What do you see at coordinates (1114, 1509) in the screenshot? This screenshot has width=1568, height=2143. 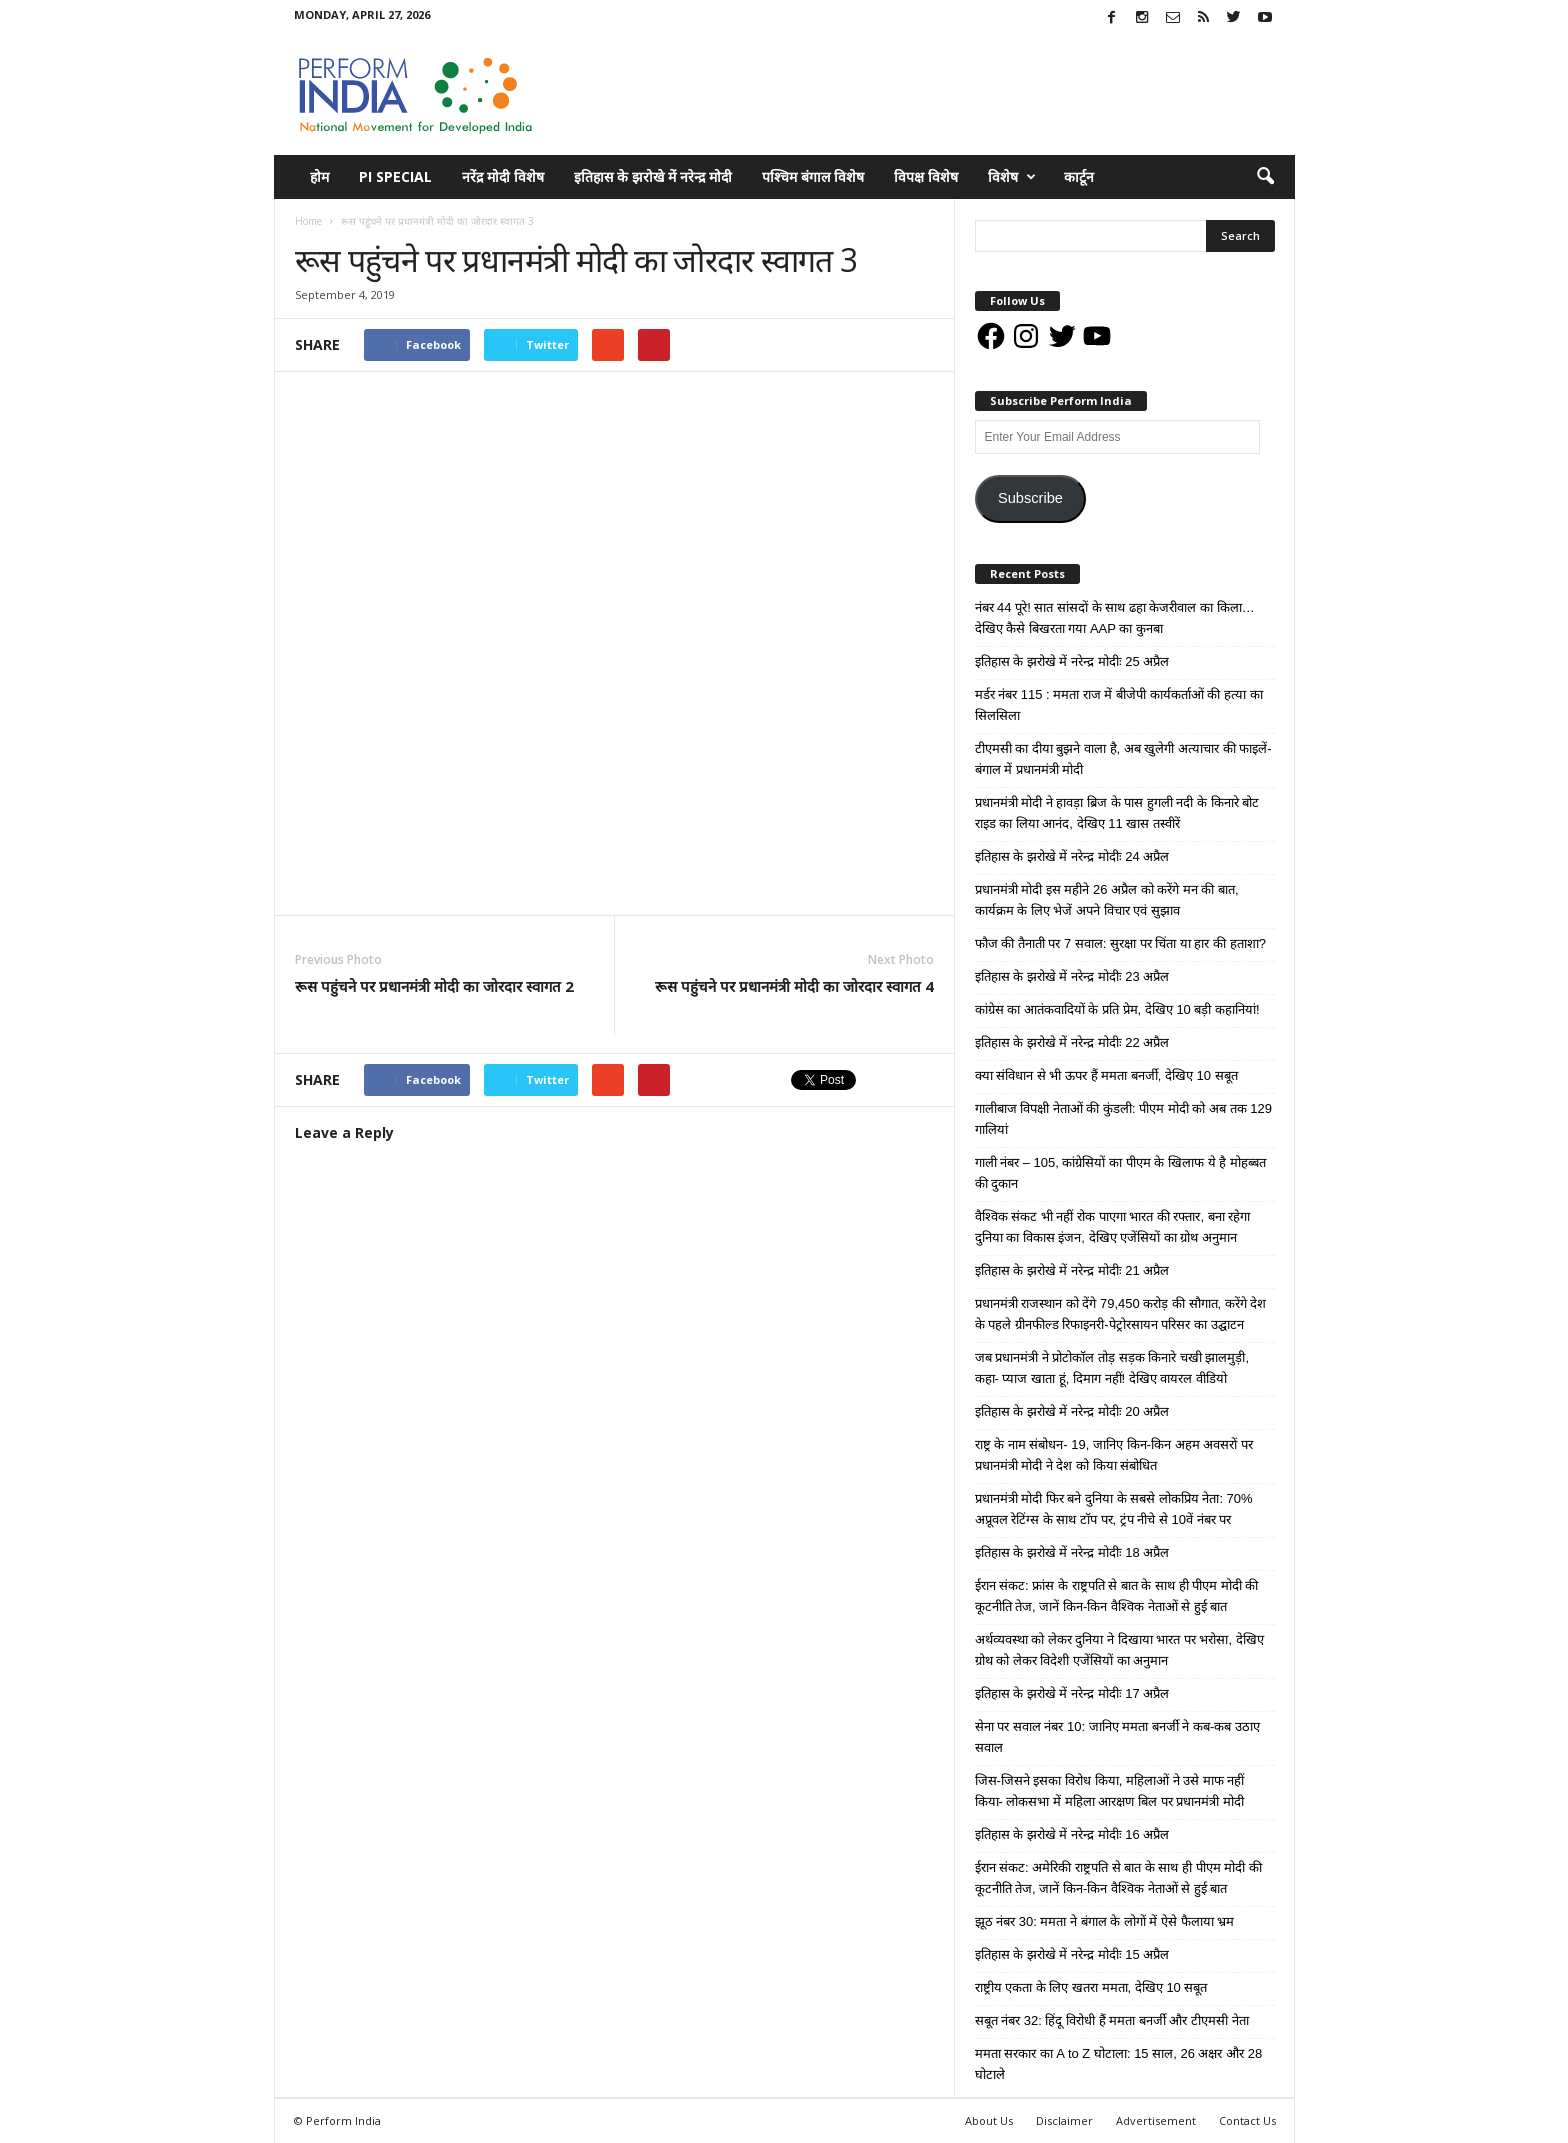 I see `प्रधानमंत्री मोदी फिर बने दुनिया के सबसे लोकप्रिय नेता: 70% अप्रूवल रेटिंग्स के साथ टॉप पर, ट्रंप नीचे से 10वें नंबर पर` at bounding box center [1114, 1509].